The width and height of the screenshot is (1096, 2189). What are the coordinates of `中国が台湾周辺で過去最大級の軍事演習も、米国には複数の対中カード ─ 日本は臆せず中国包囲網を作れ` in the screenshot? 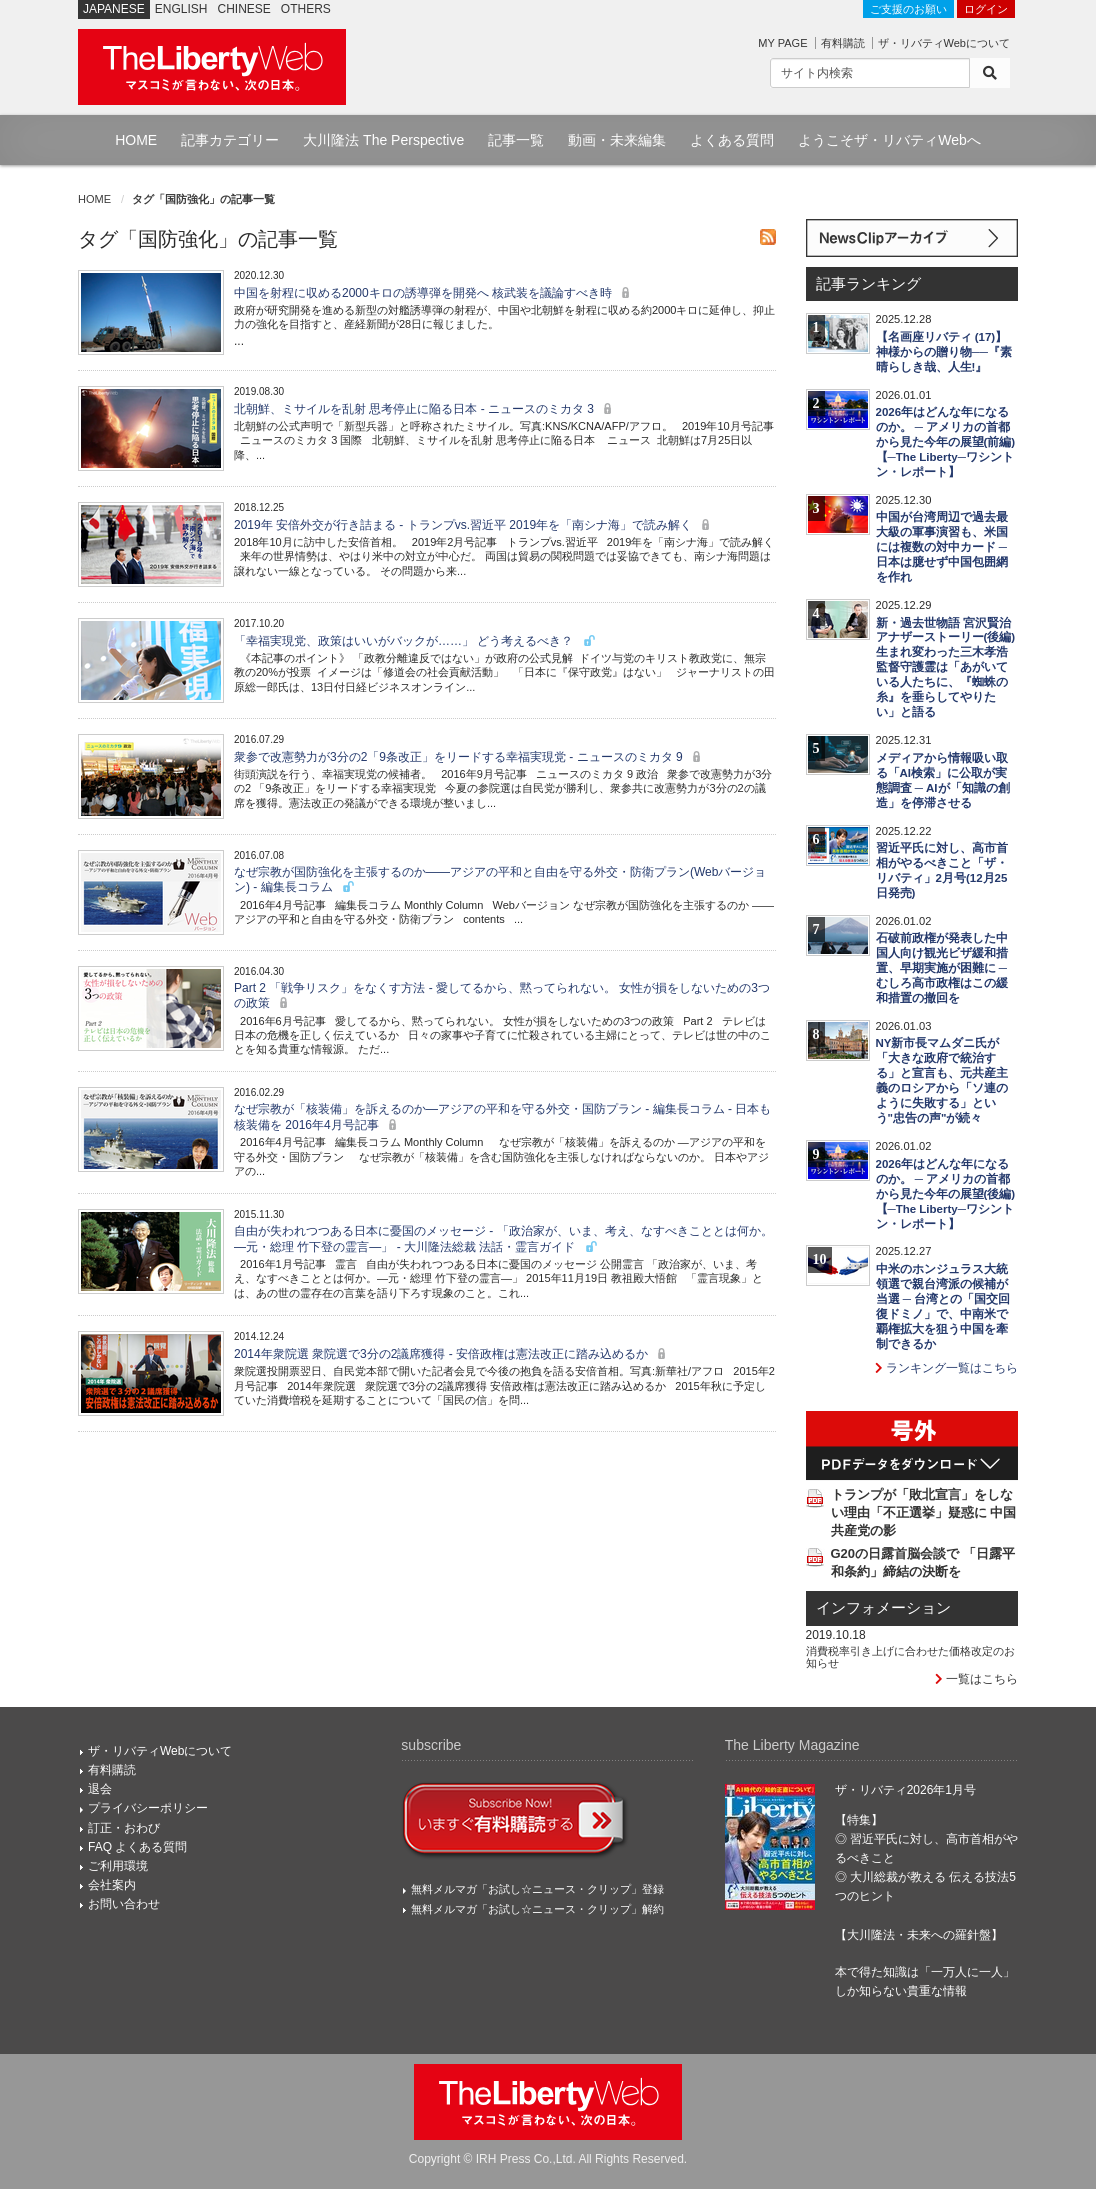 It's located at (942, 547).